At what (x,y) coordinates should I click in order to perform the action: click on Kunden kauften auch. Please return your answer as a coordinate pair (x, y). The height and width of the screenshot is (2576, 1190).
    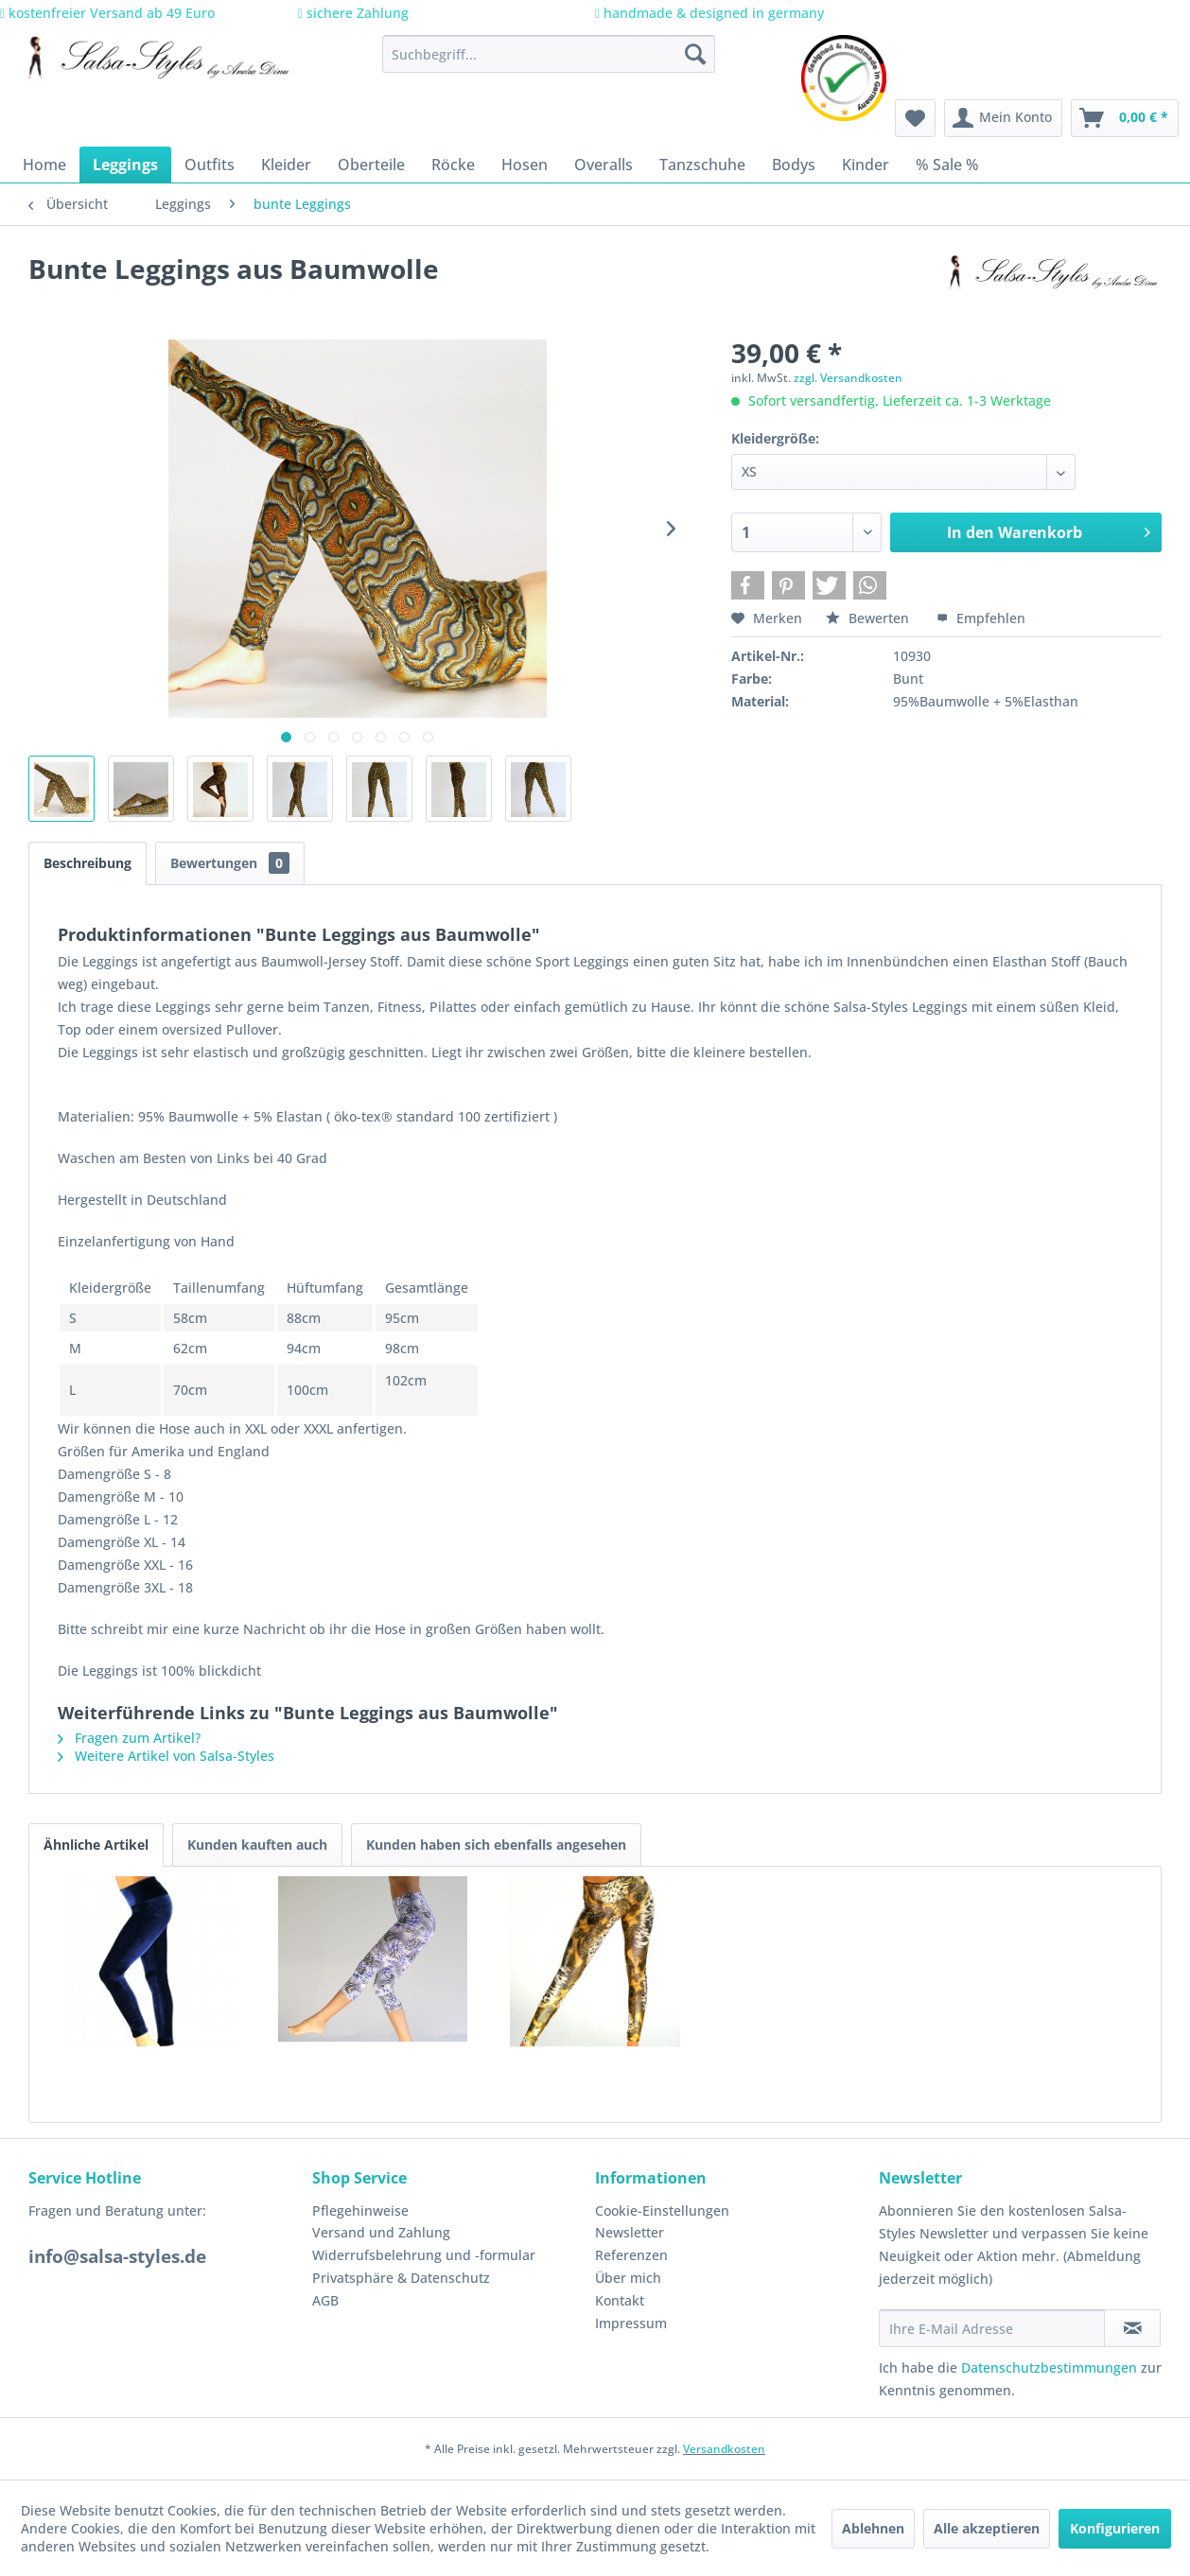
    Looking at the image, I should click on (257, 1845).